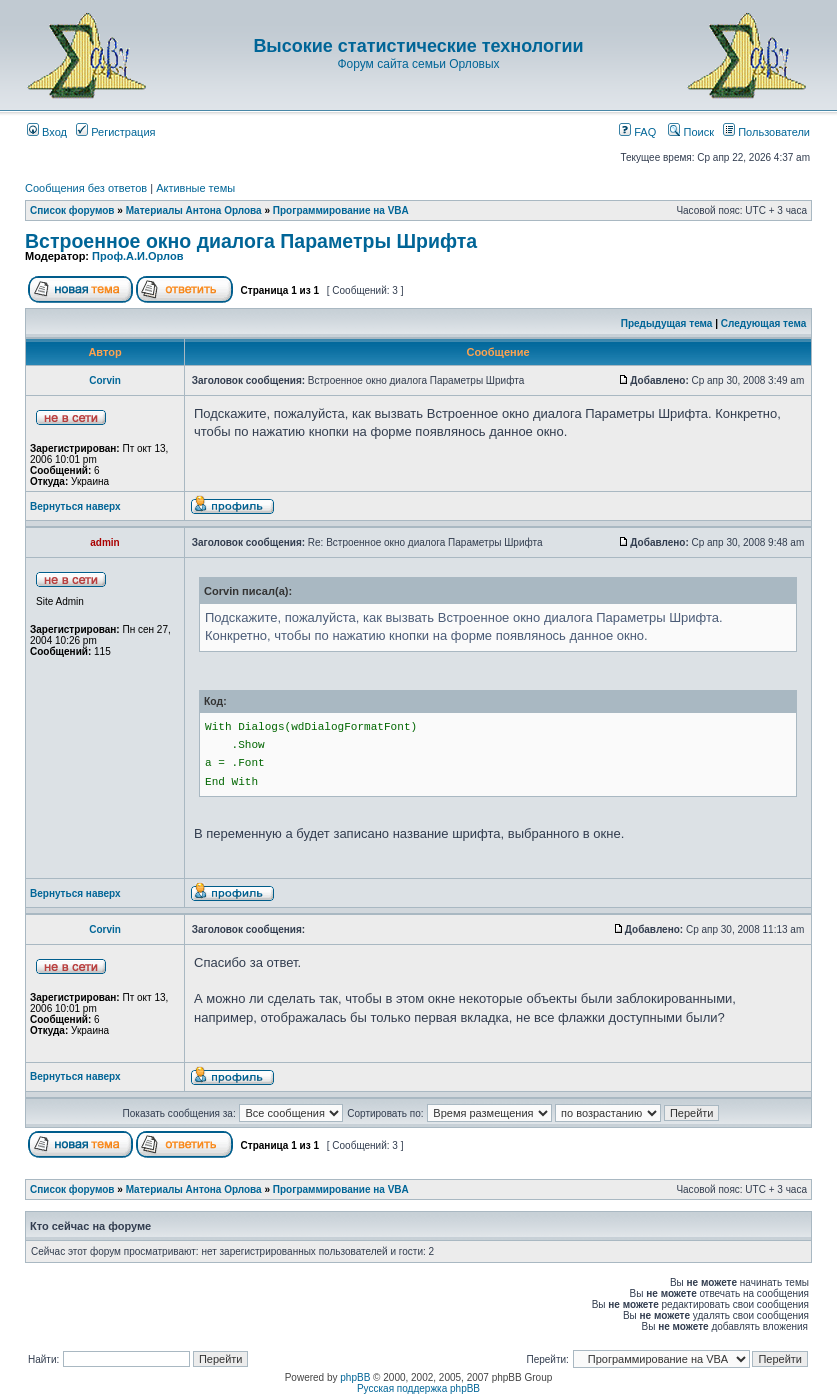 The image size is (837, 1394). Describe the element at coordinates (691, 132) in the screenshot. I see `Поиск` at that location.